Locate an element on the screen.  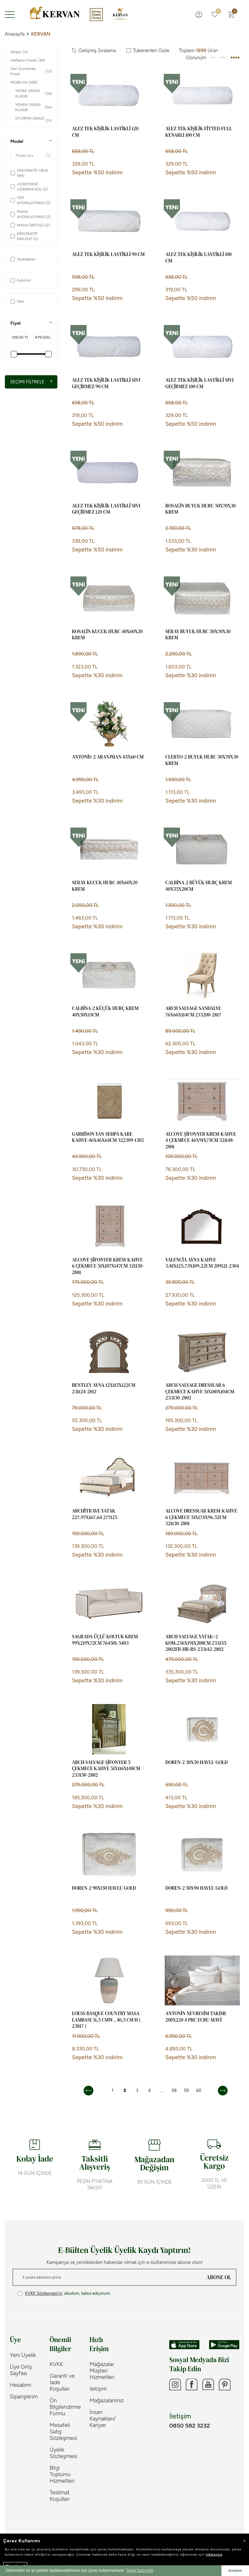
DOREN-2 90X150 HAVLU GOLD is located at coordinates (104, 1888).